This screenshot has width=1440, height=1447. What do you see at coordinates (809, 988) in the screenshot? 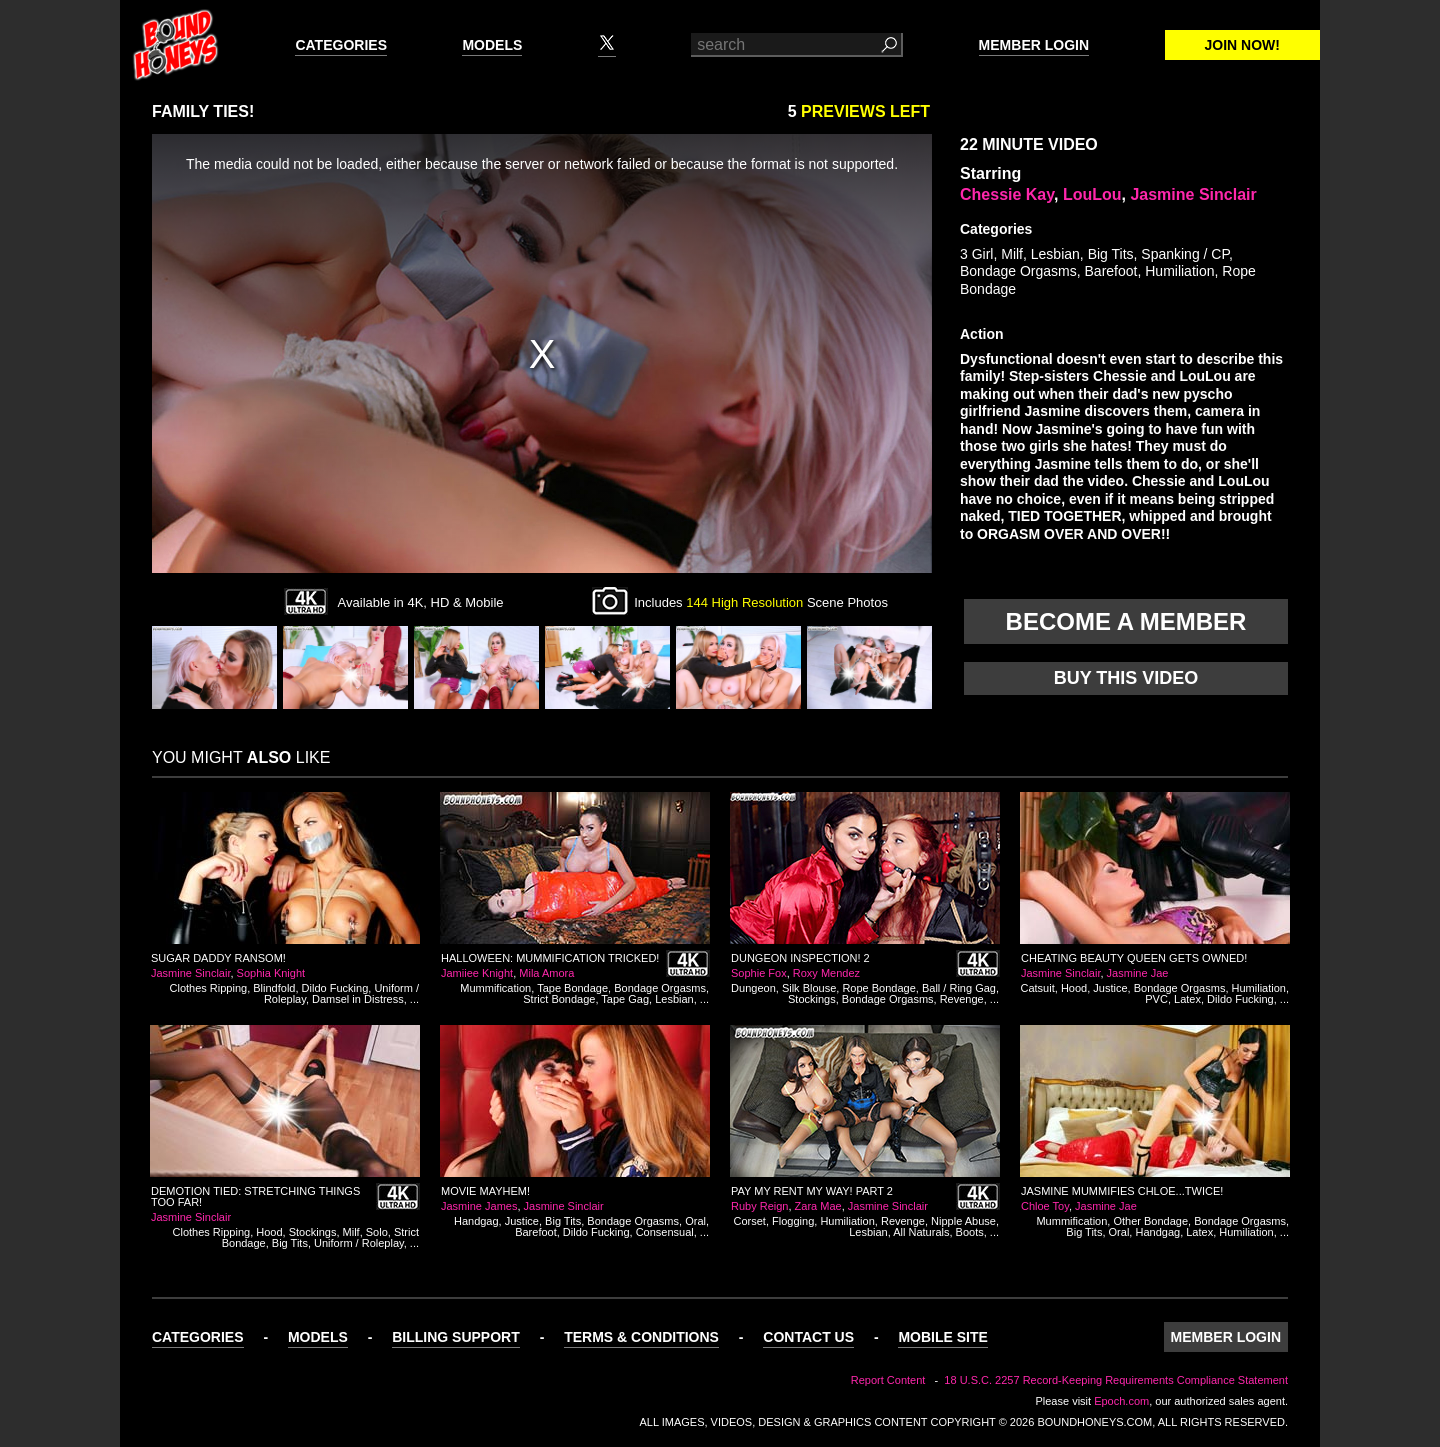
I see `Silk Blouse` at bounding box center [809, 988].